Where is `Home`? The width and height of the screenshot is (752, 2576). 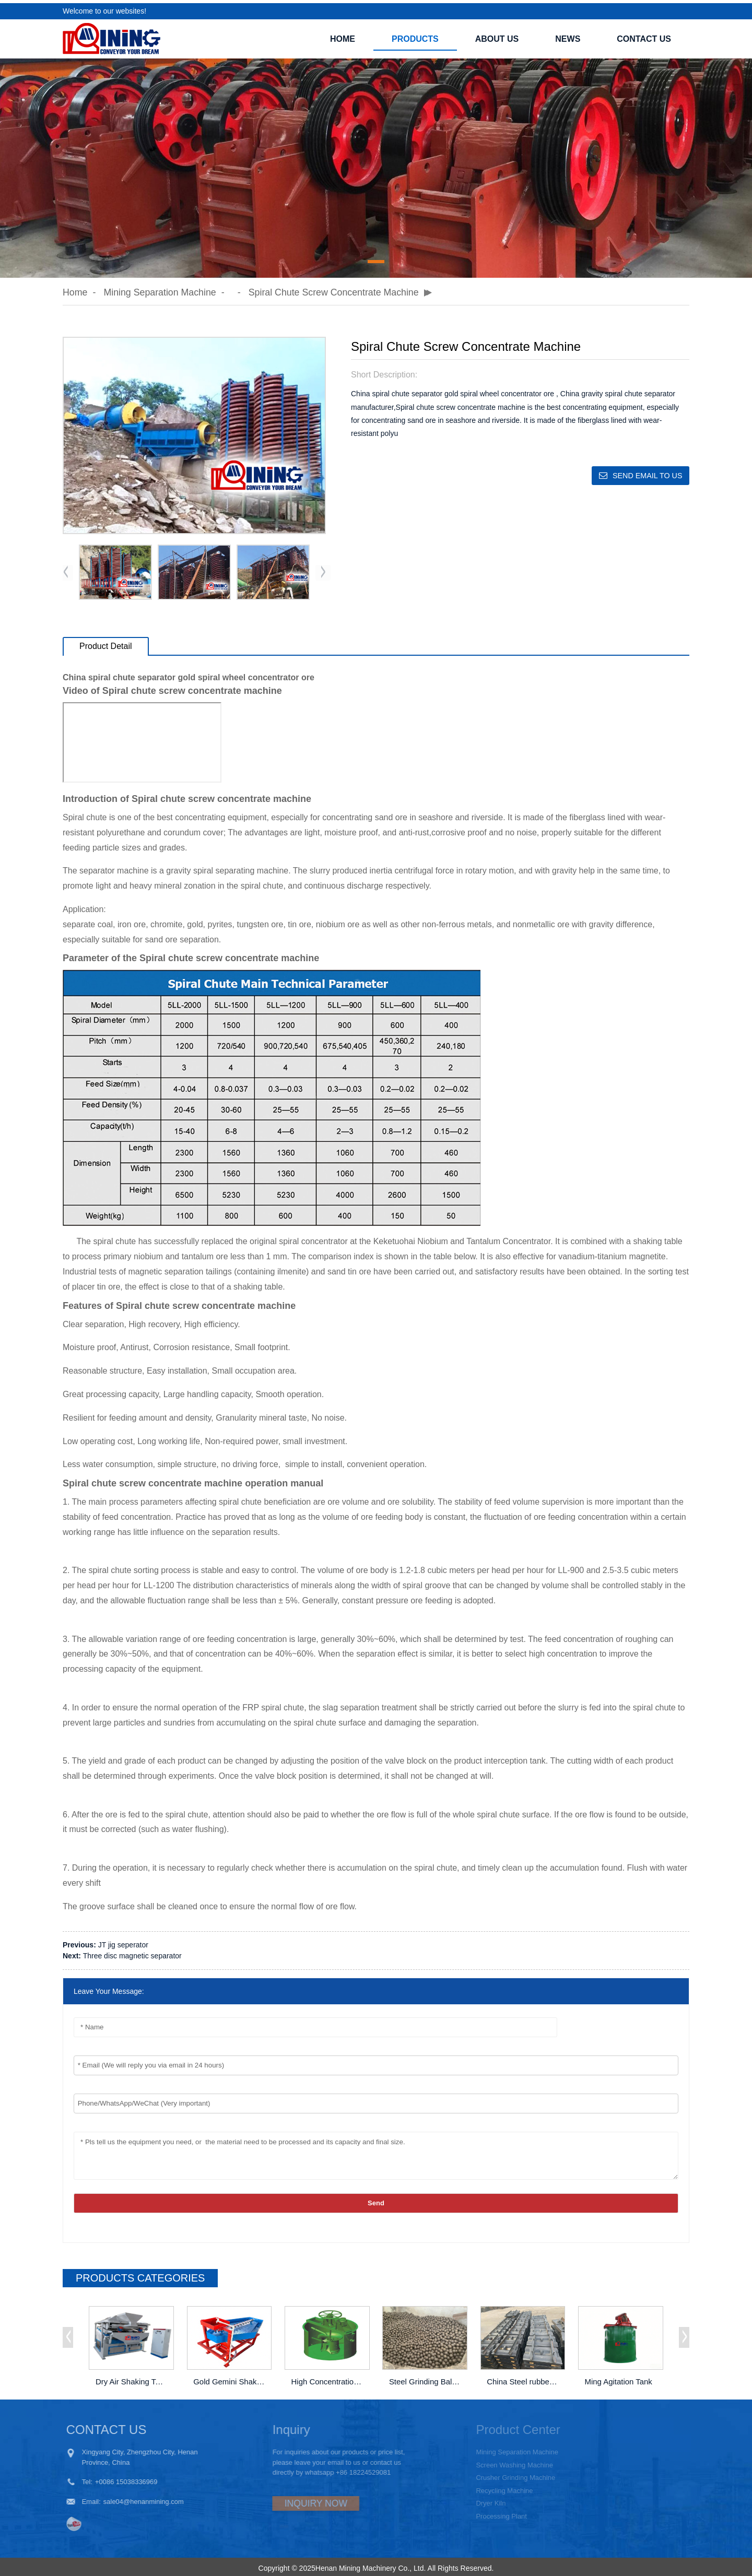
Home is located at coordinates (342, 35).